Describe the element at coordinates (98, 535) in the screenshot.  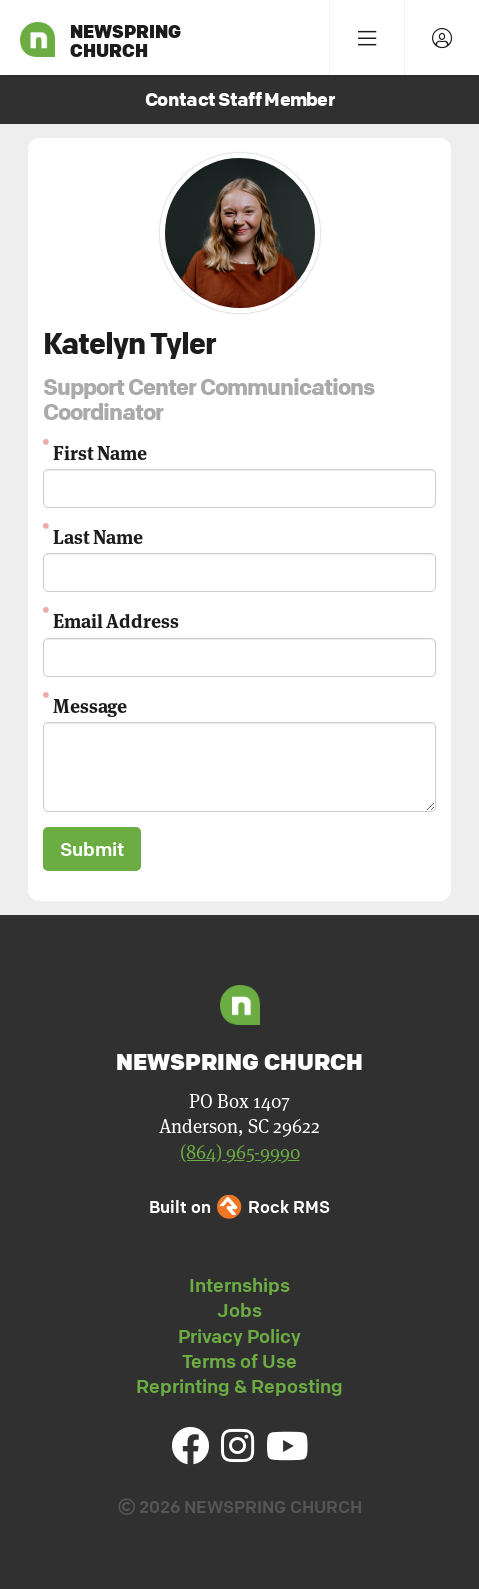
I see `Last Name` at that location.